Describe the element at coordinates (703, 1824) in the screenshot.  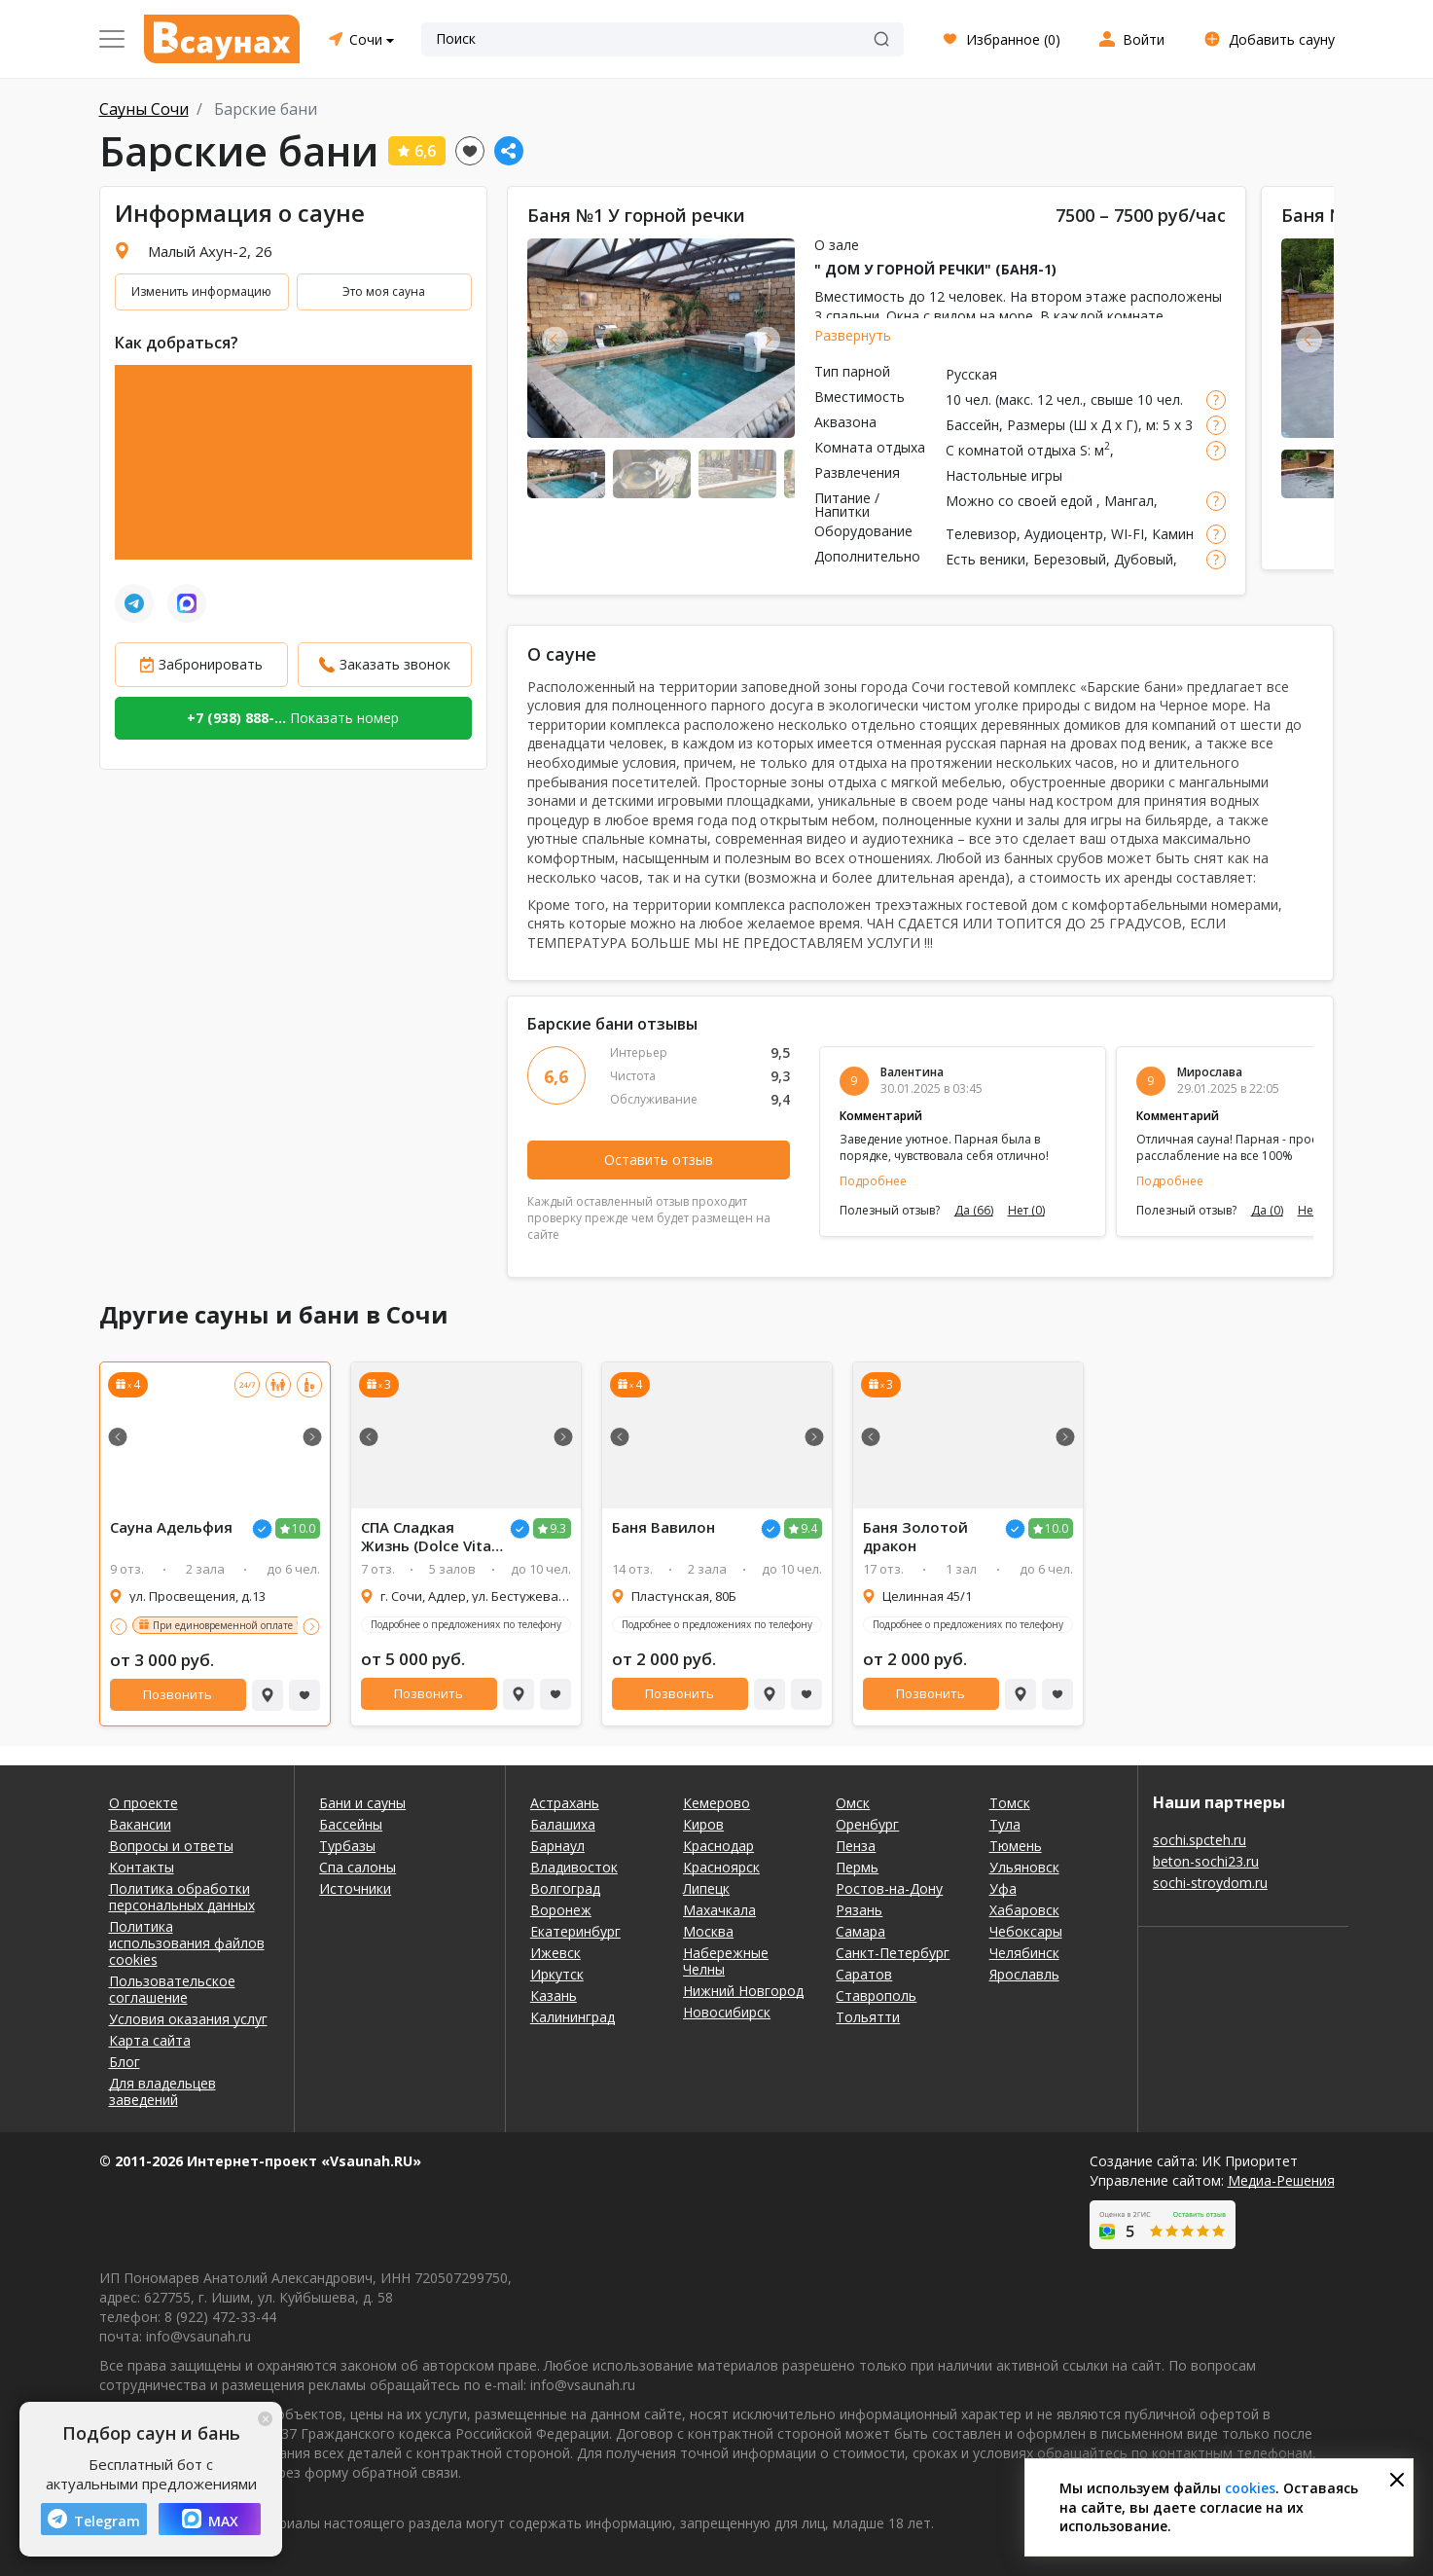
I see `Киров` at that location.